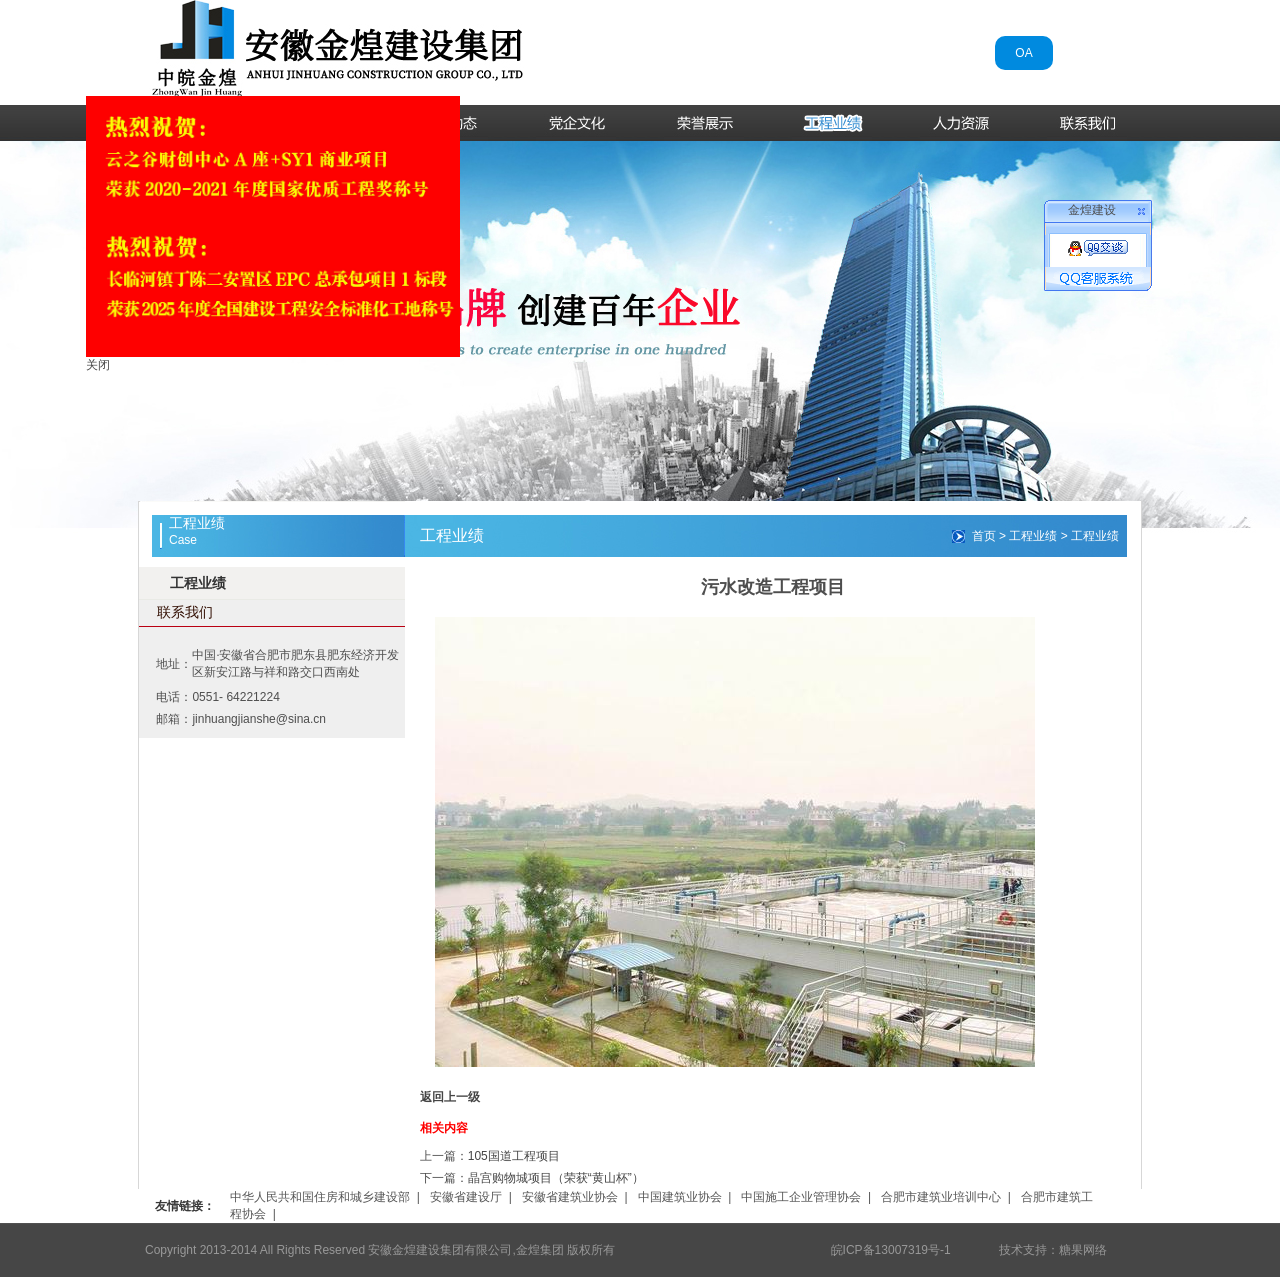 Image resolution: width=1280 pixels, height=1277 pixels. I want to click on 首页, so click(984, 536).